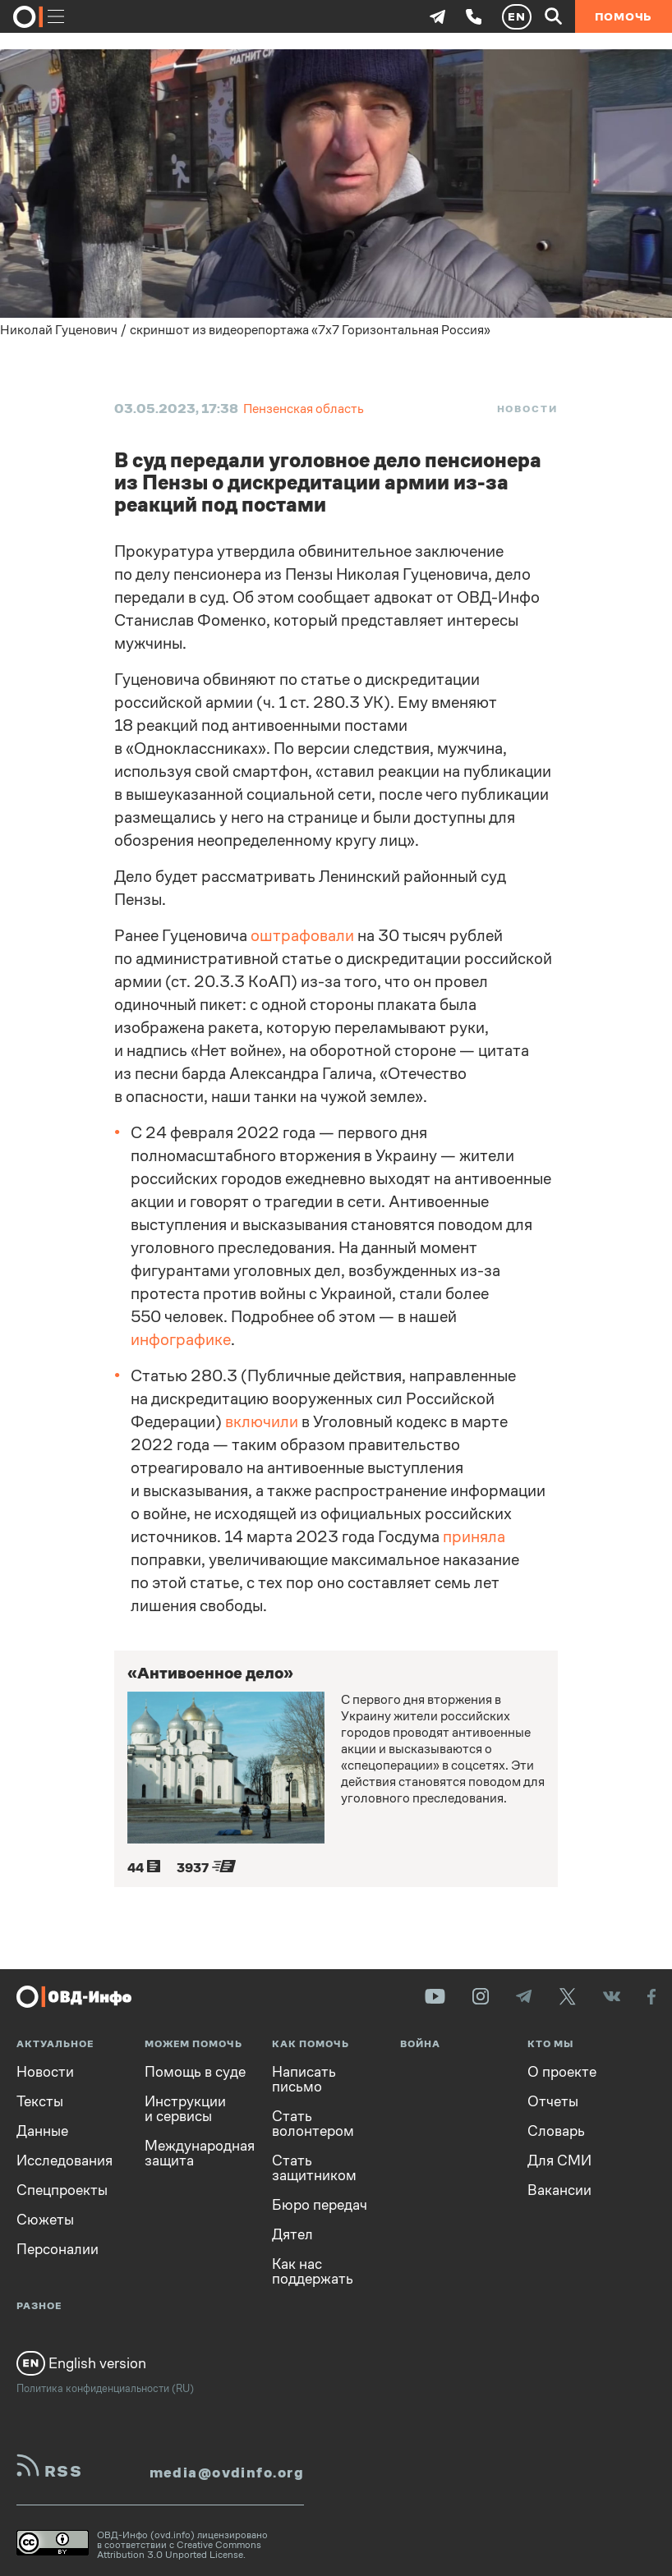 This screenshot has width=672, height=2576. I want to click on Данные, so click(42, 2131).